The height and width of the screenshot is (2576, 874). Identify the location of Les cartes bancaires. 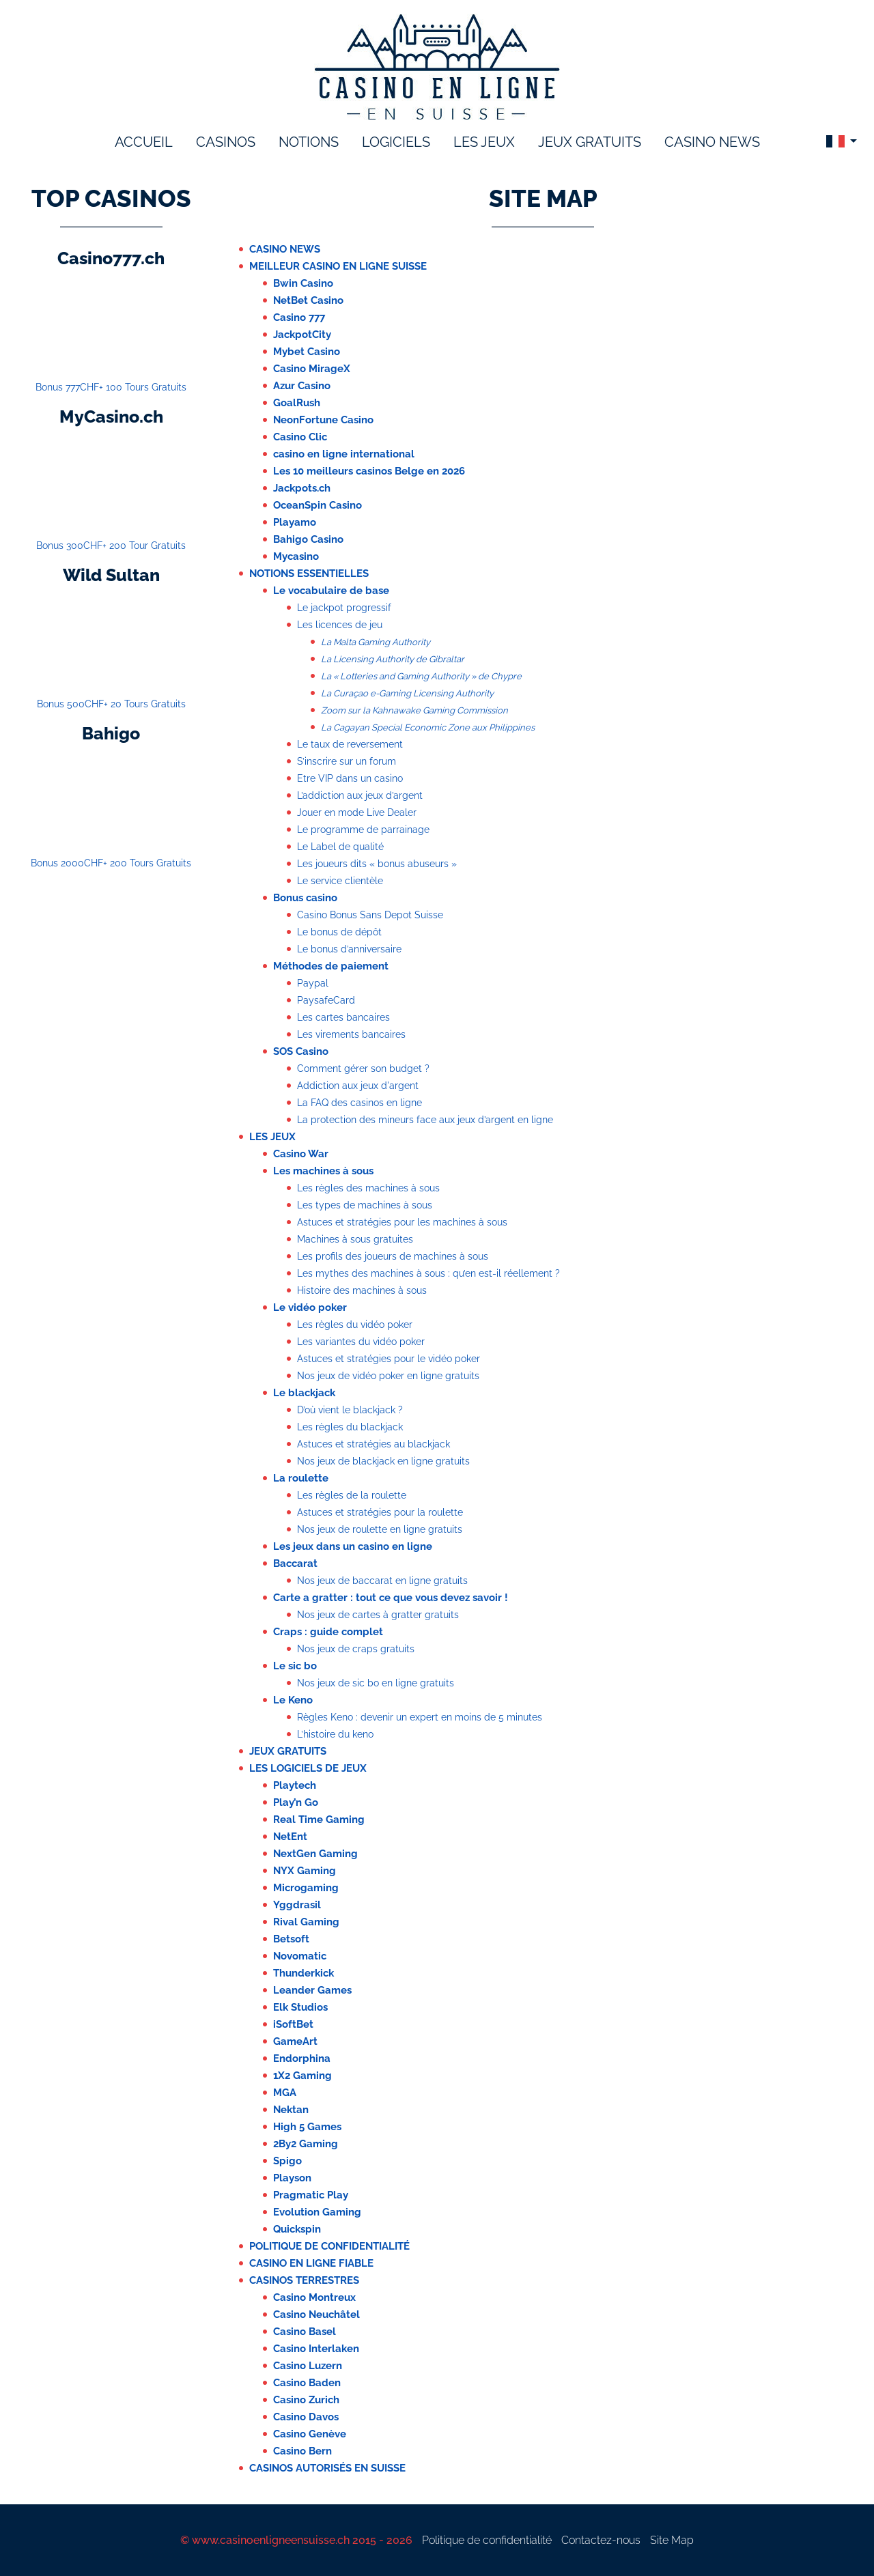
(343, 1017).